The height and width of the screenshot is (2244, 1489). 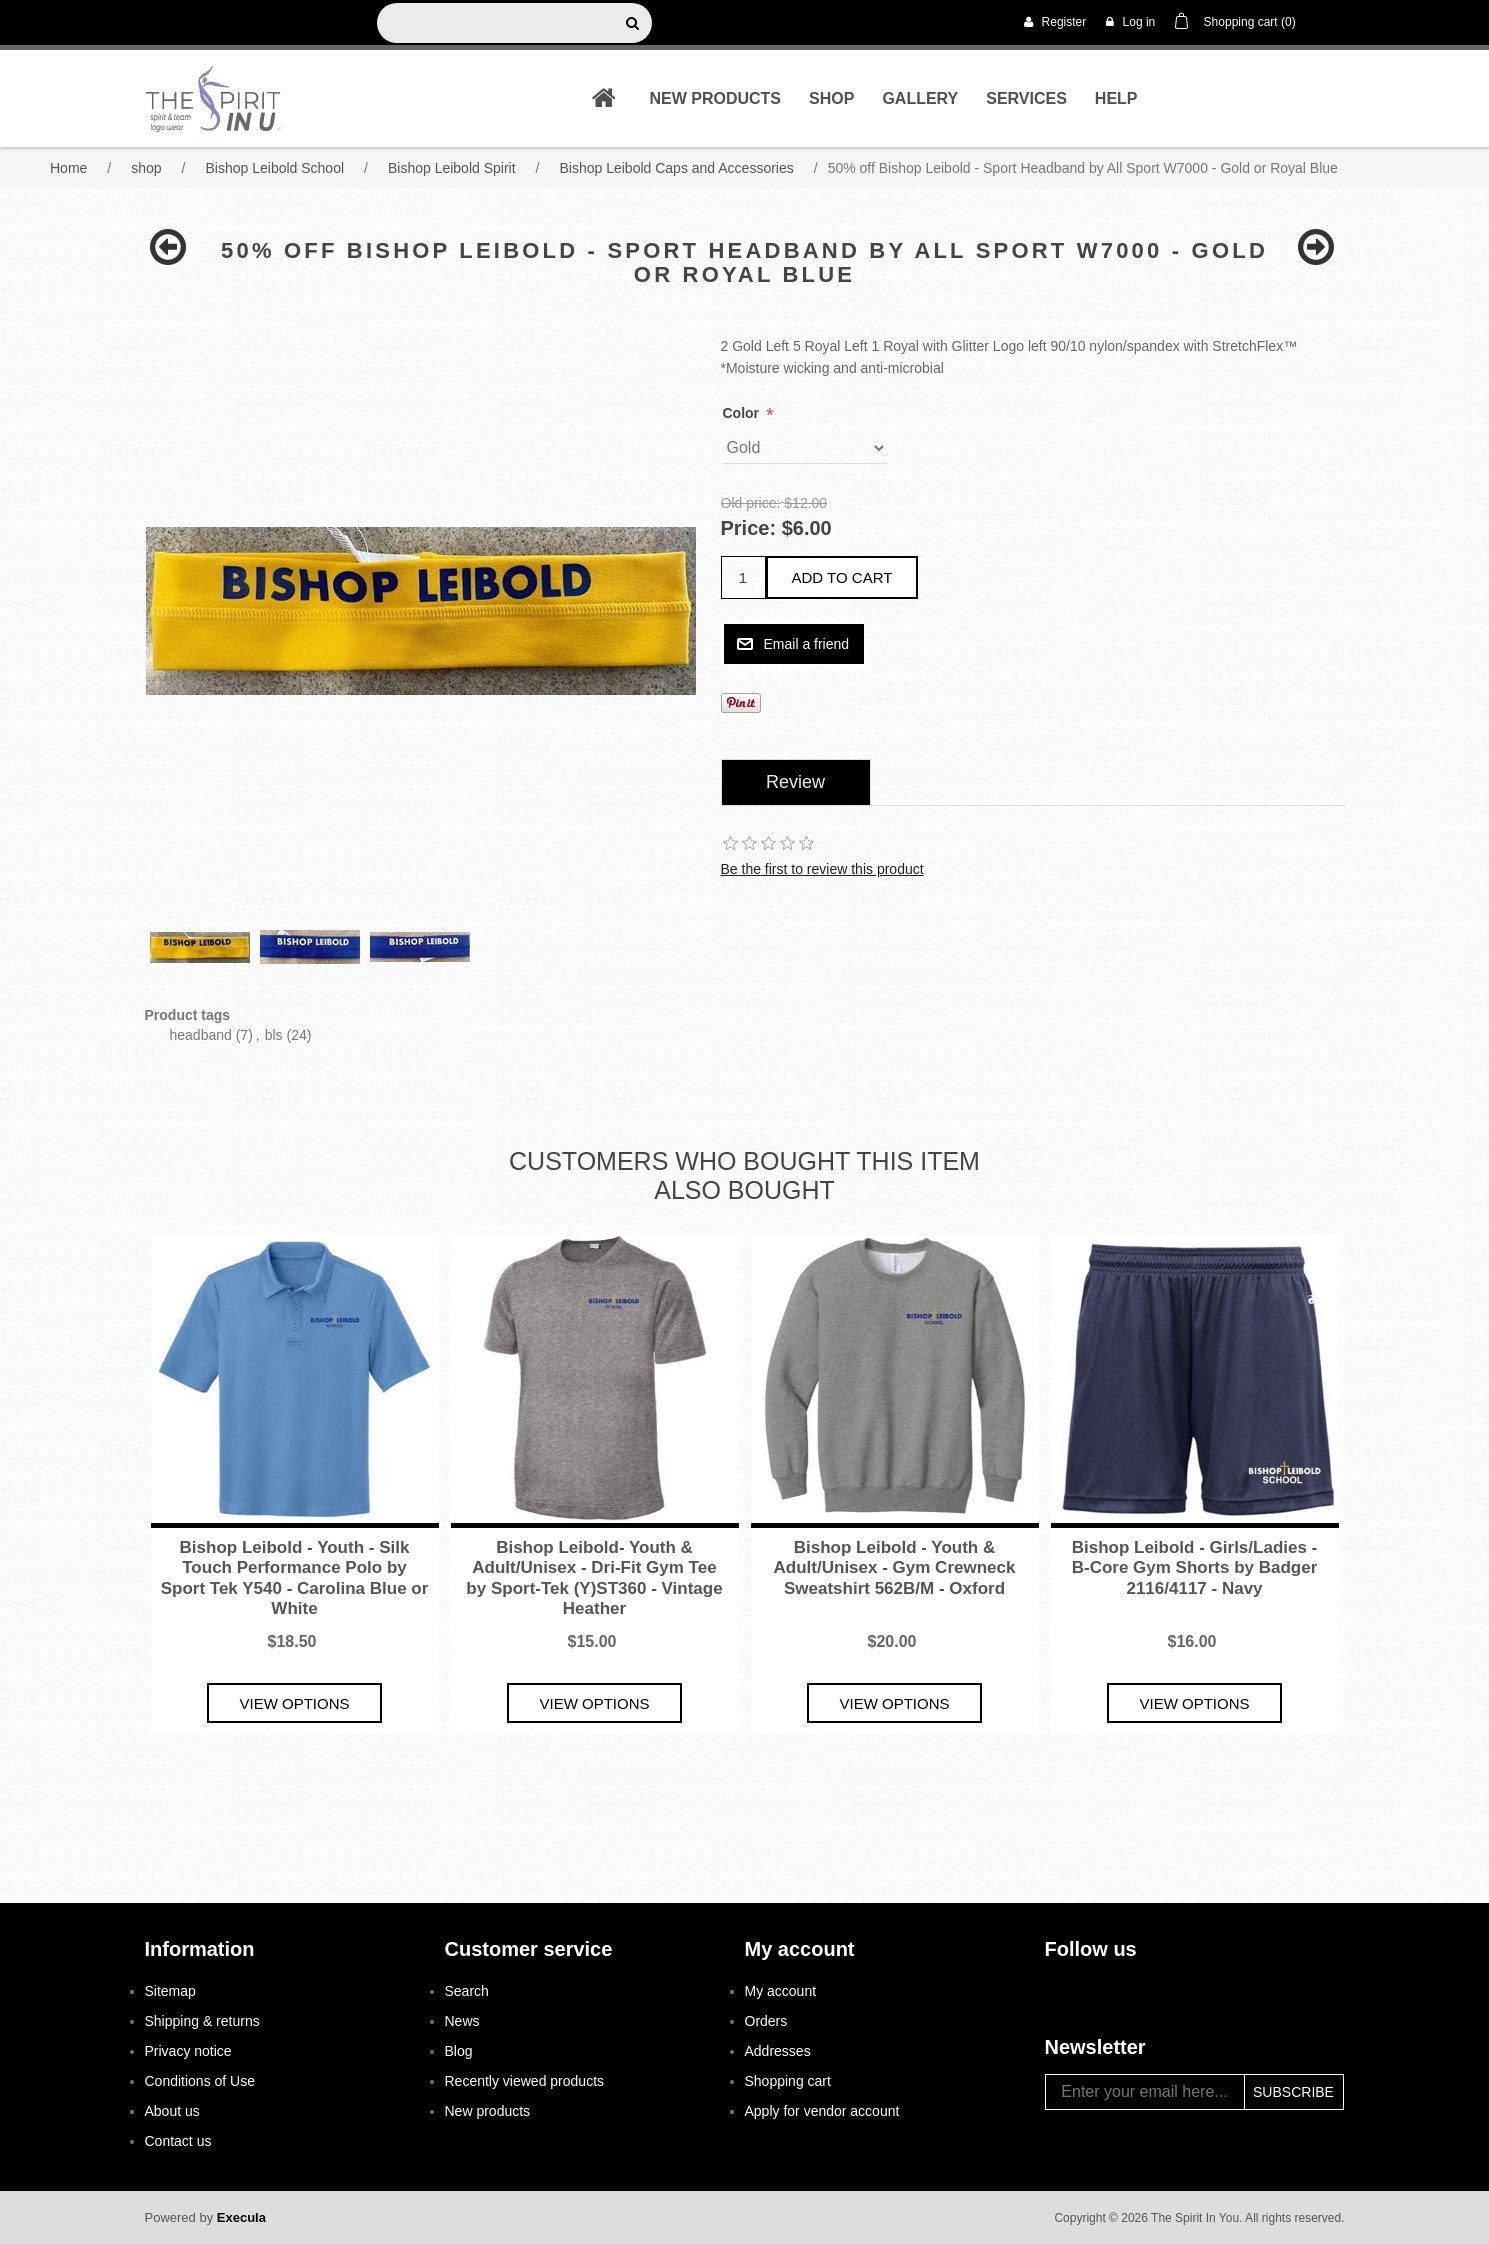 What do you see at coordinates (188, 2051) in the screenshot?
I see `Privacy notice` at bounding box center [188, 2051].